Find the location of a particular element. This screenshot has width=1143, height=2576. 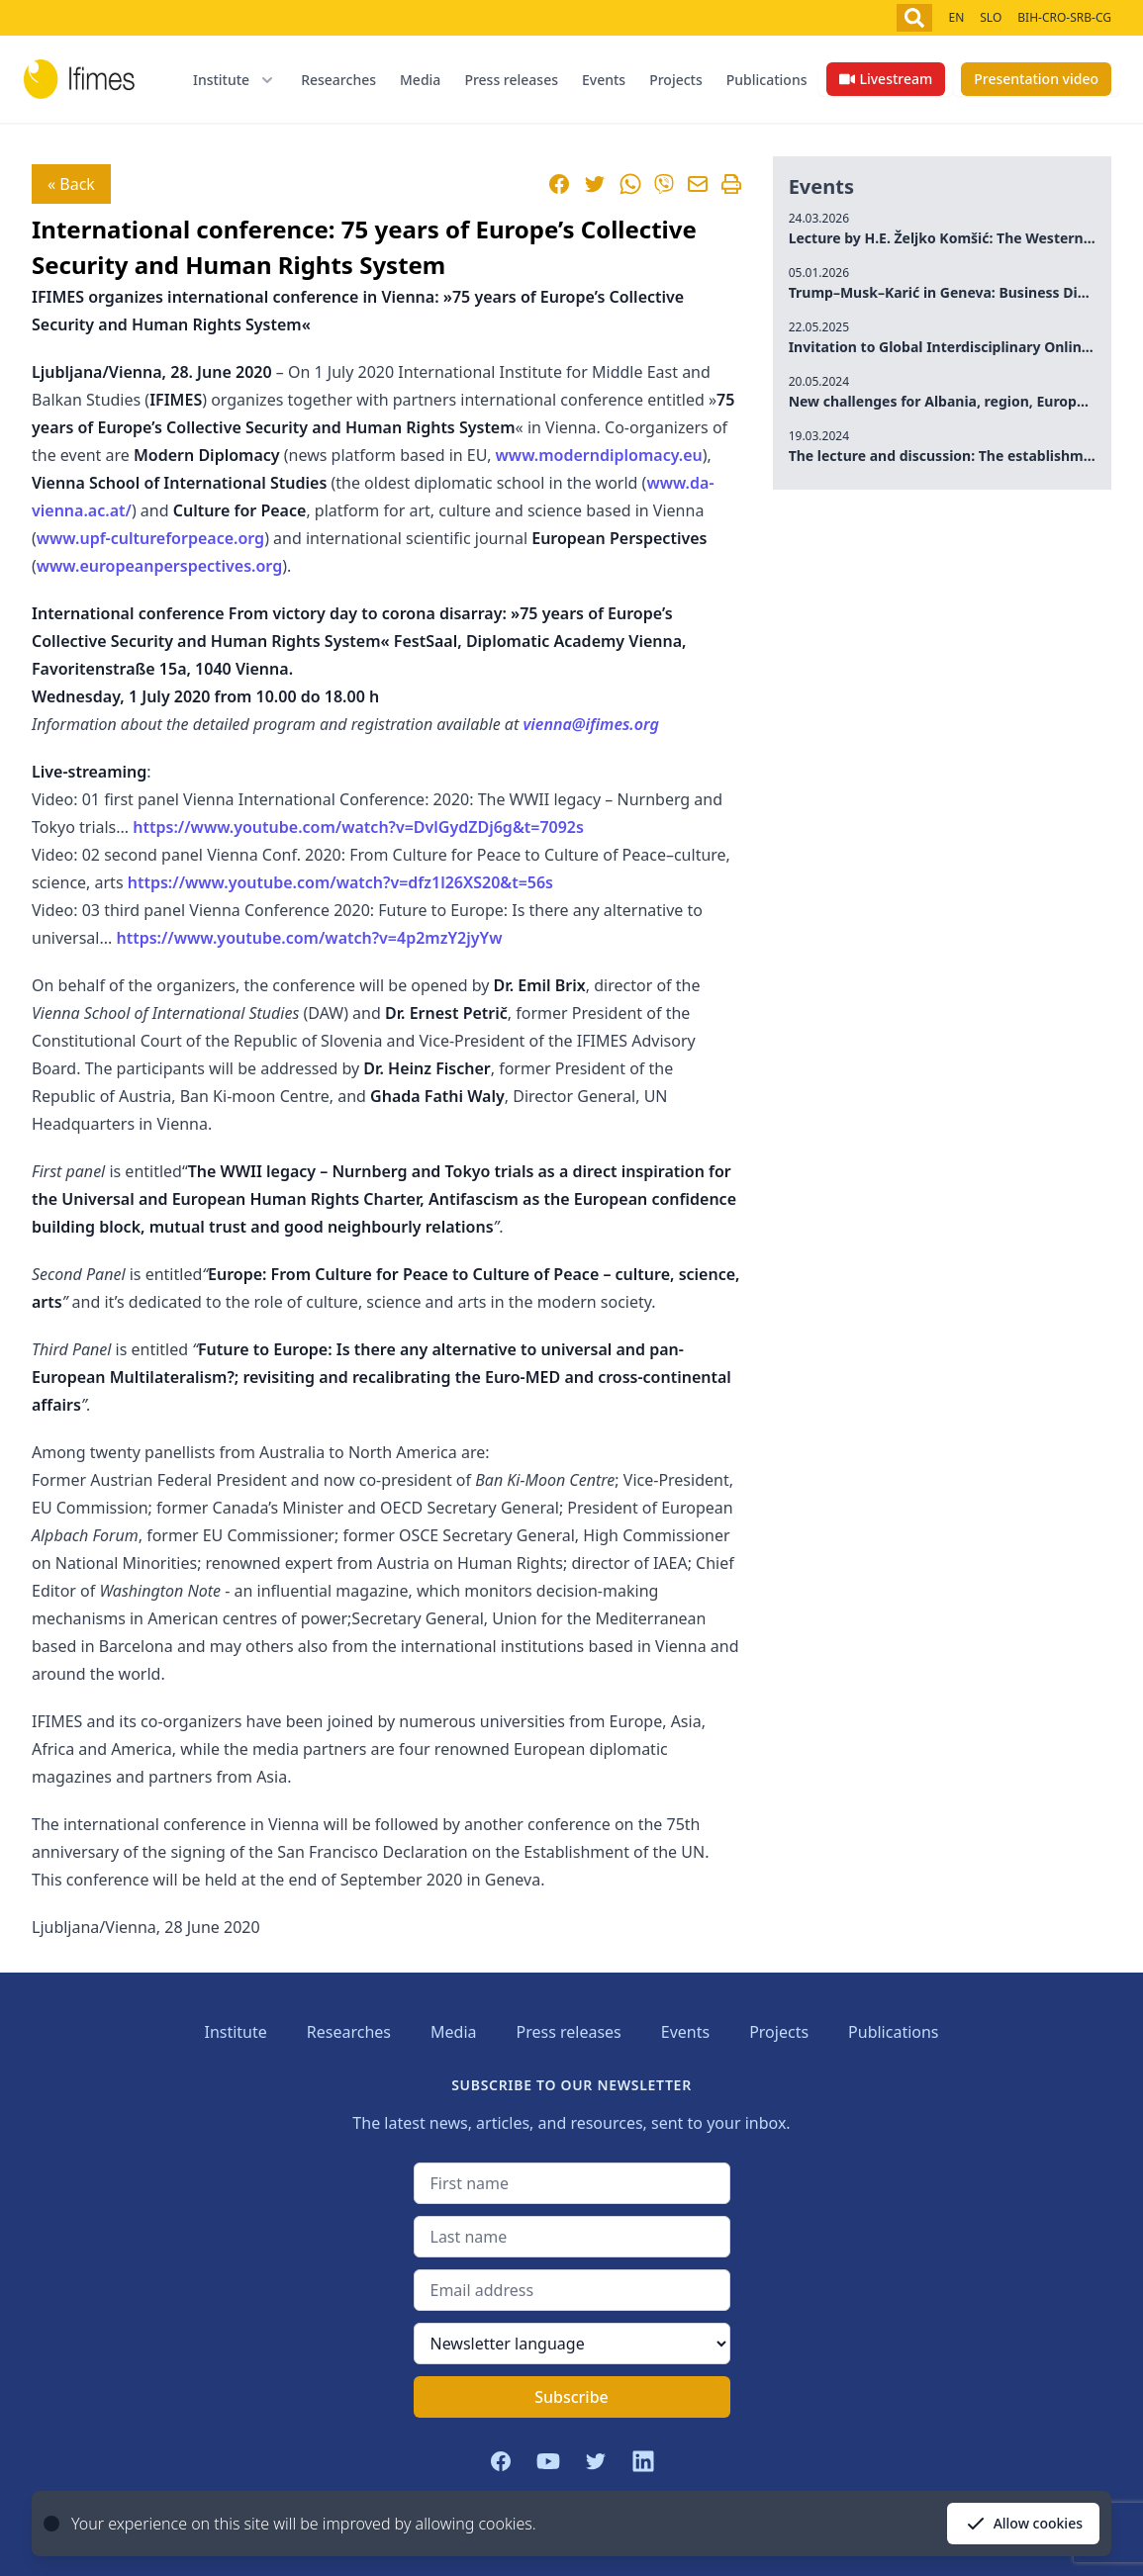

Subscribe is located at coordinates (571, 2397).